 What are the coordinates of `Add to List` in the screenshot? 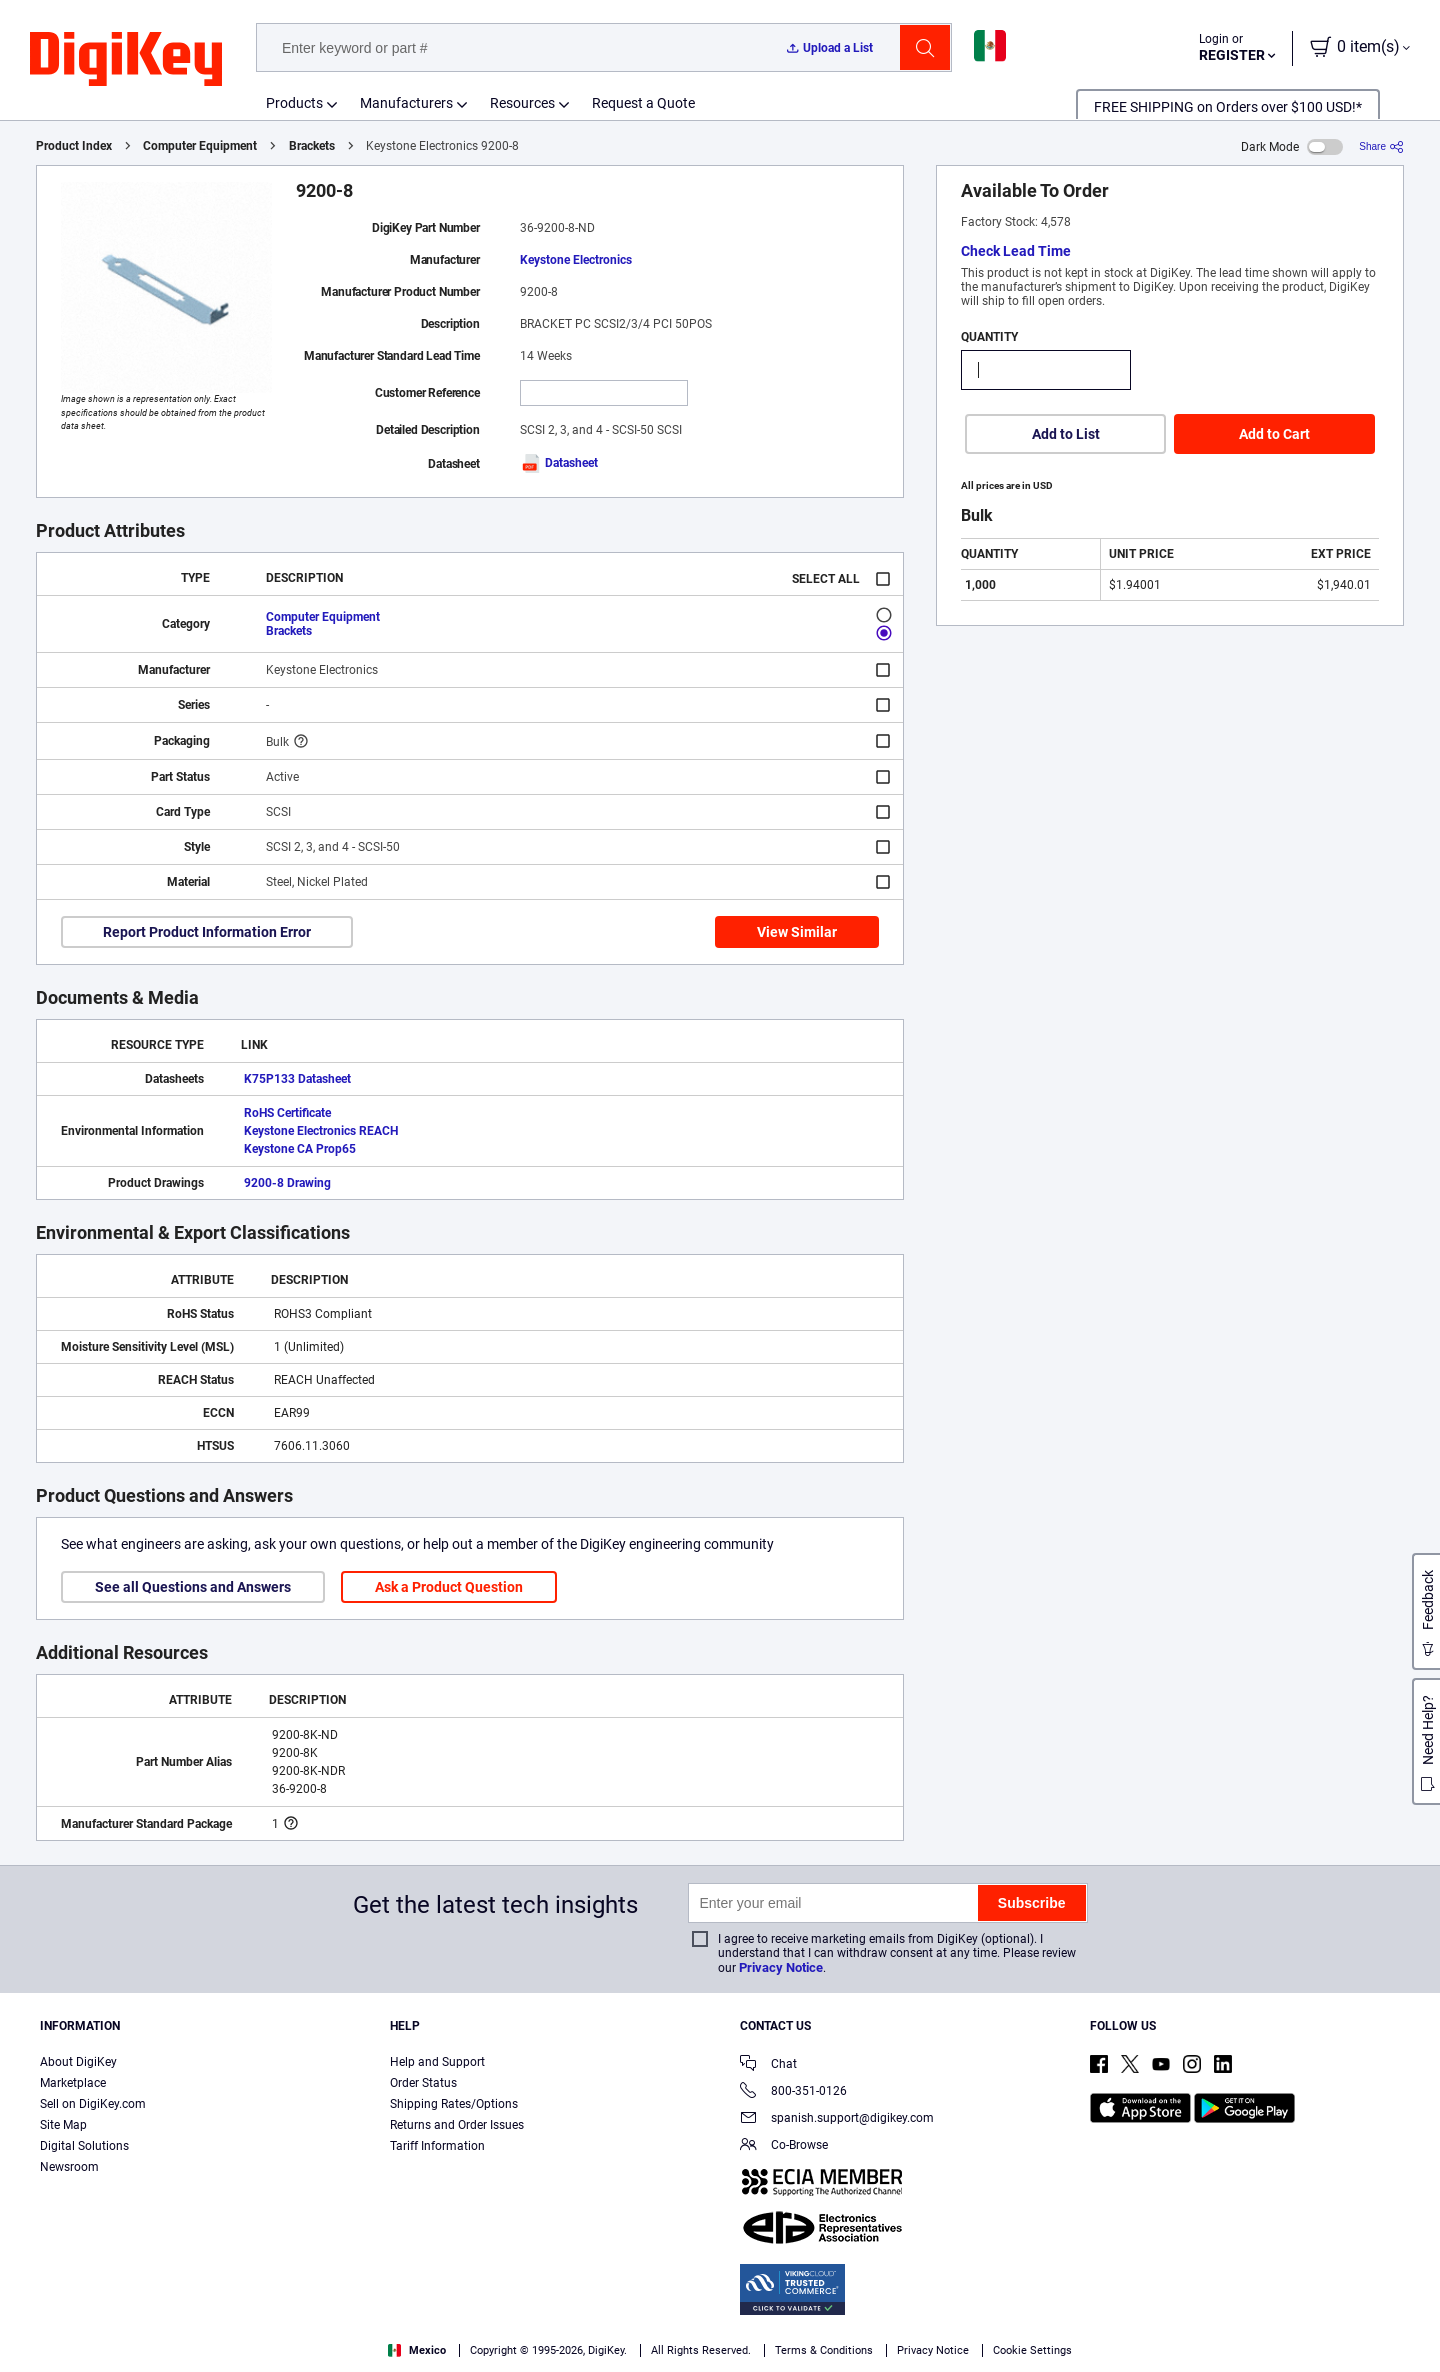 It's located at (1066, 434).